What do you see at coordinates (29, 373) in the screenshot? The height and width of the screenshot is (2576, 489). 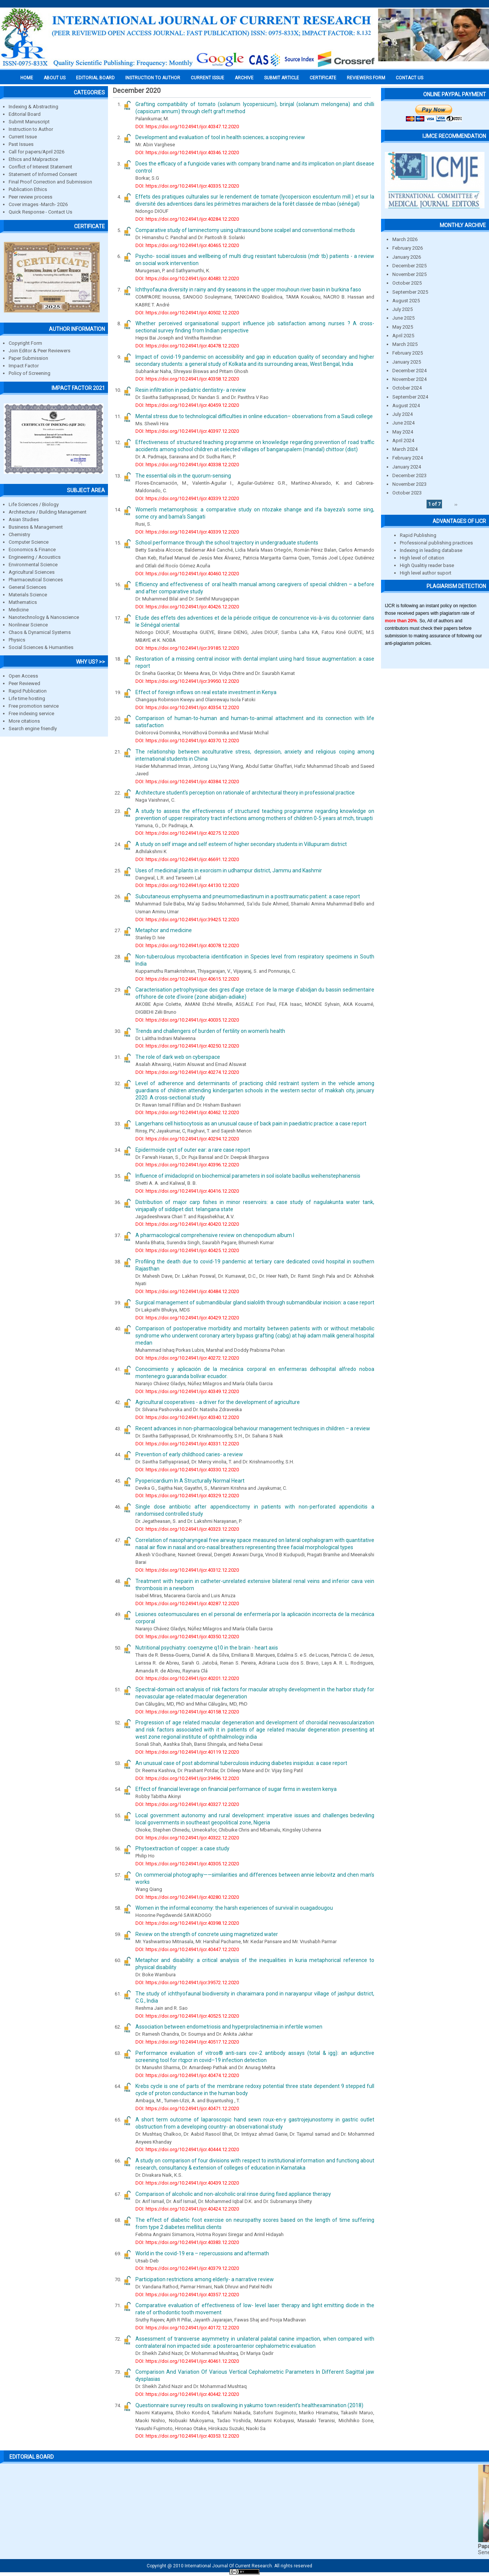 I see `Policy of Screening` at bounding box center [29, 373].